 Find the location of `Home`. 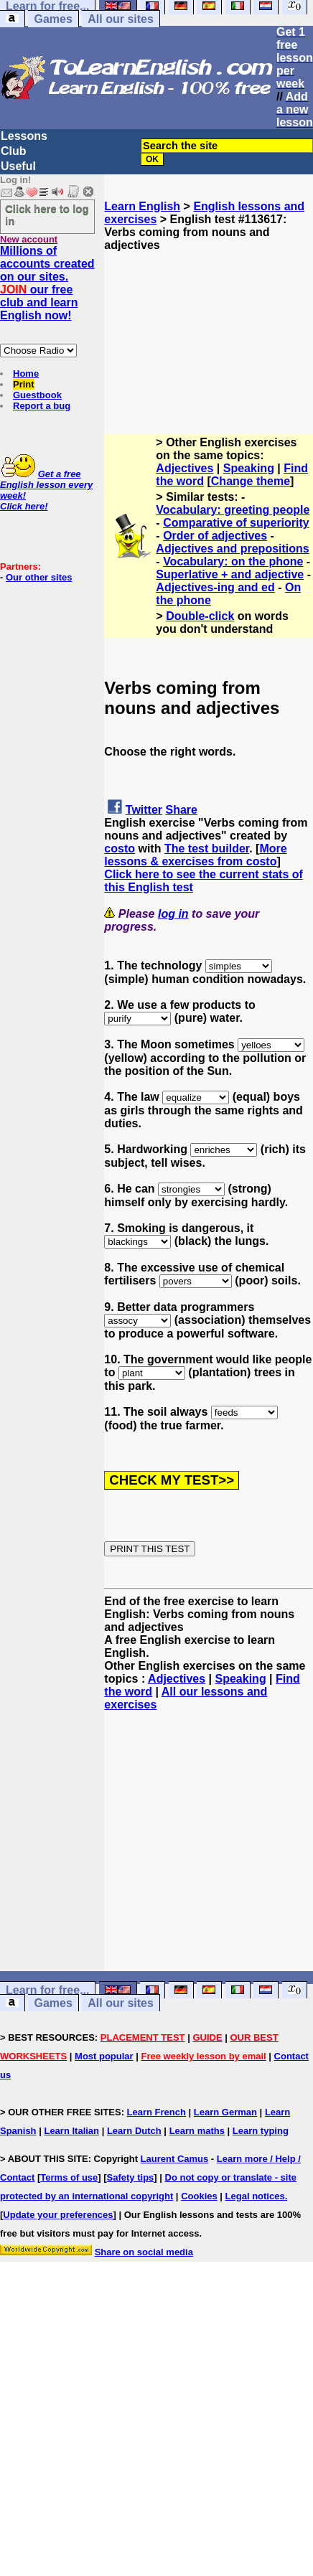

Home is located at coordinates (26, 373).